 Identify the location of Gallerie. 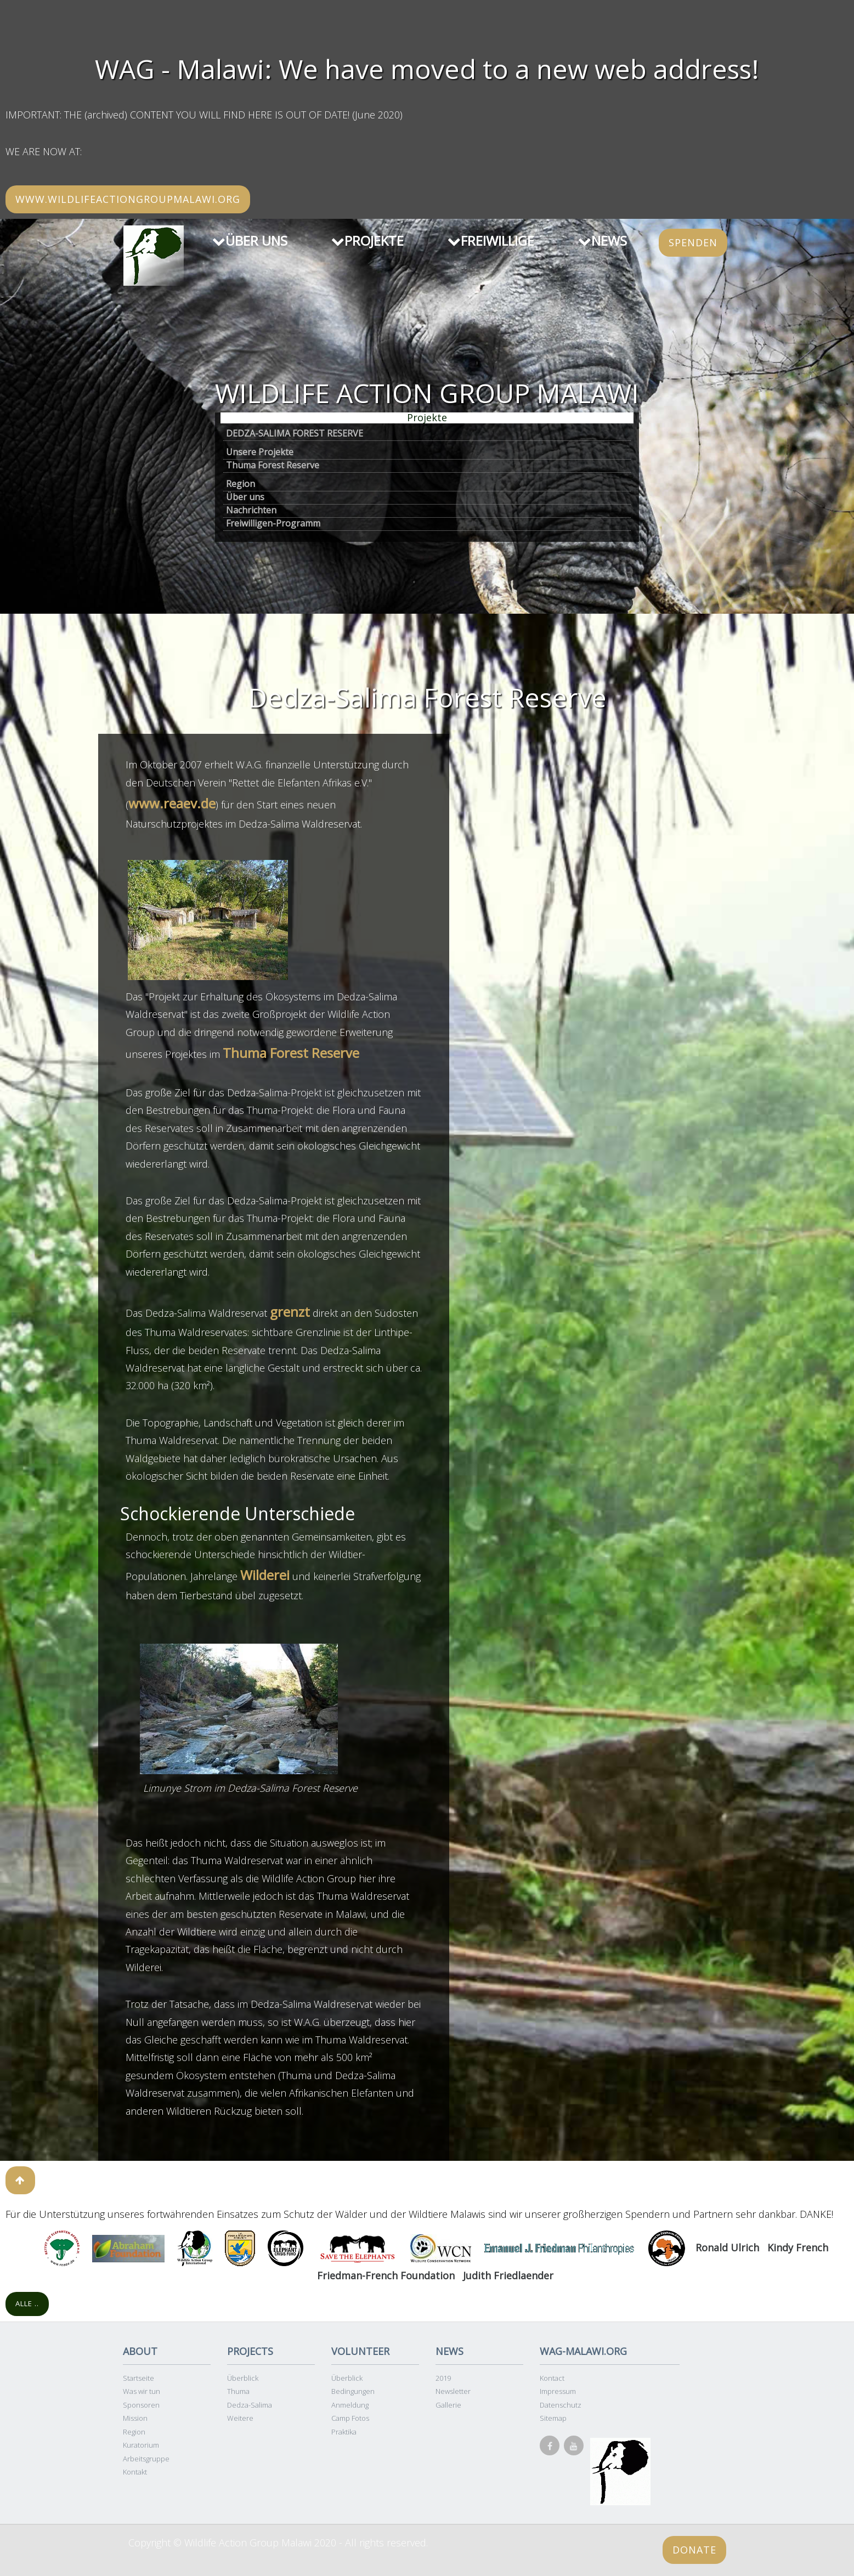
(448, 2405).